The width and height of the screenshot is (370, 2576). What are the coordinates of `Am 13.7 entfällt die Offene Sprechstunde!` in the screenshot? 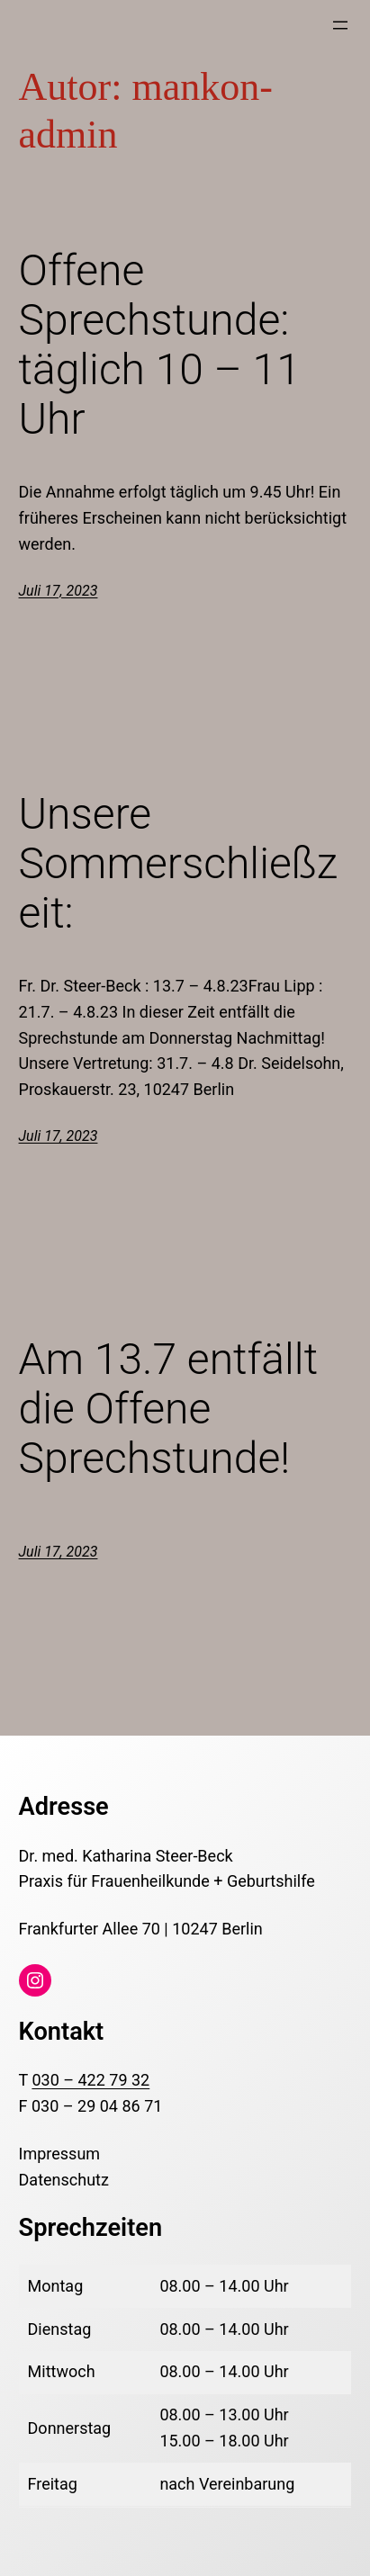 It's located at (169, 1409).